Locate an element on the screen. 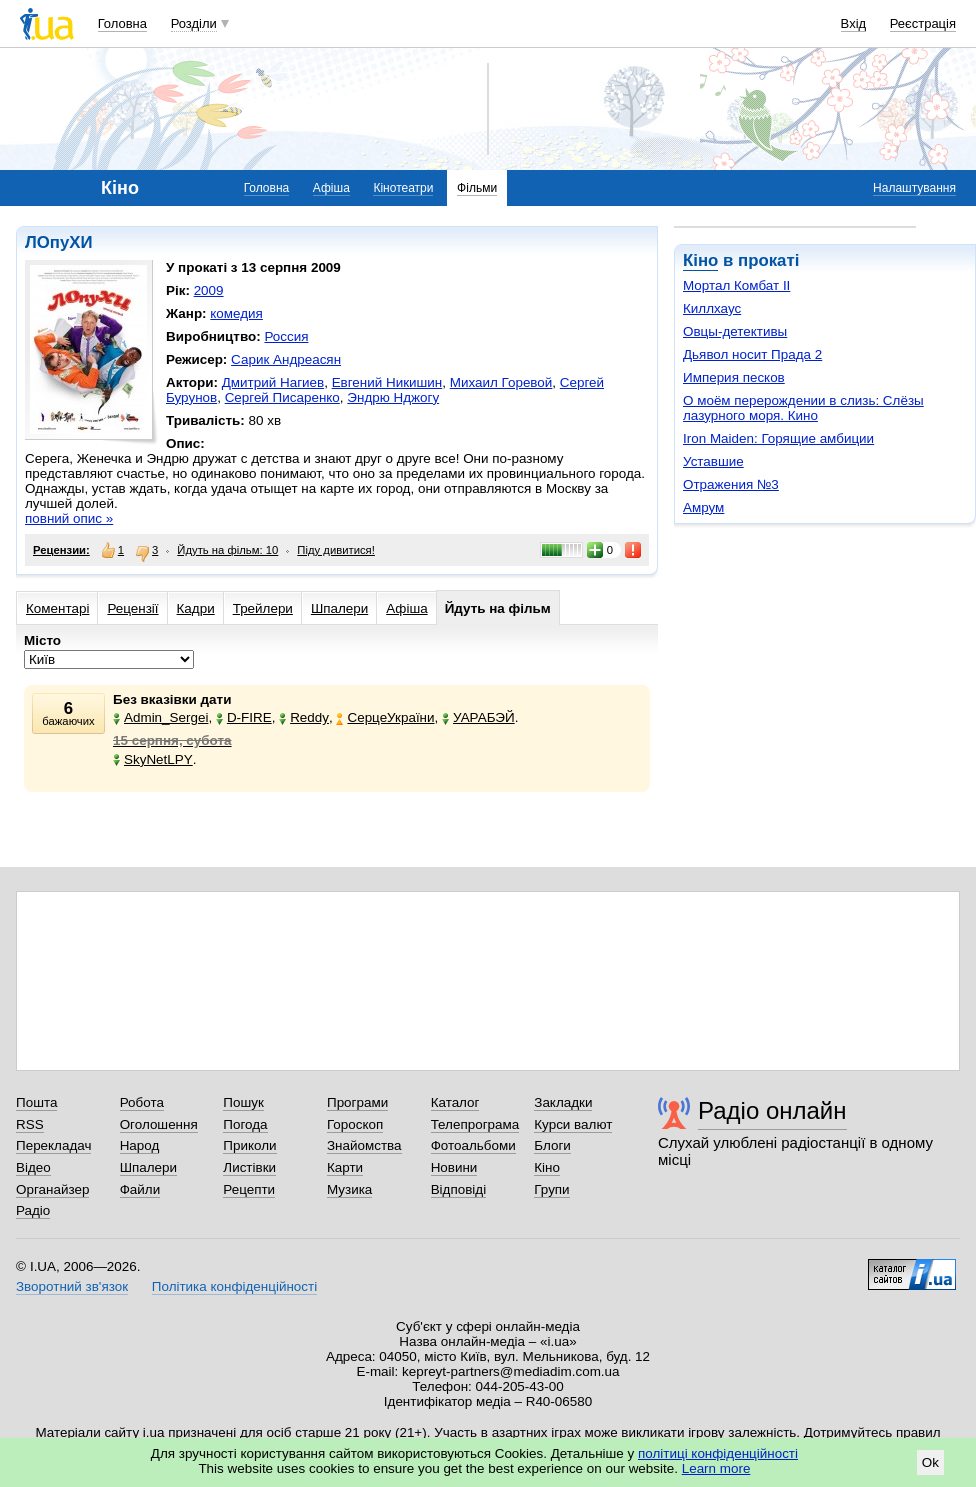 This screenshot has height=1487, width=976. Фотоальбоми is located at coordinates (473, 1145).